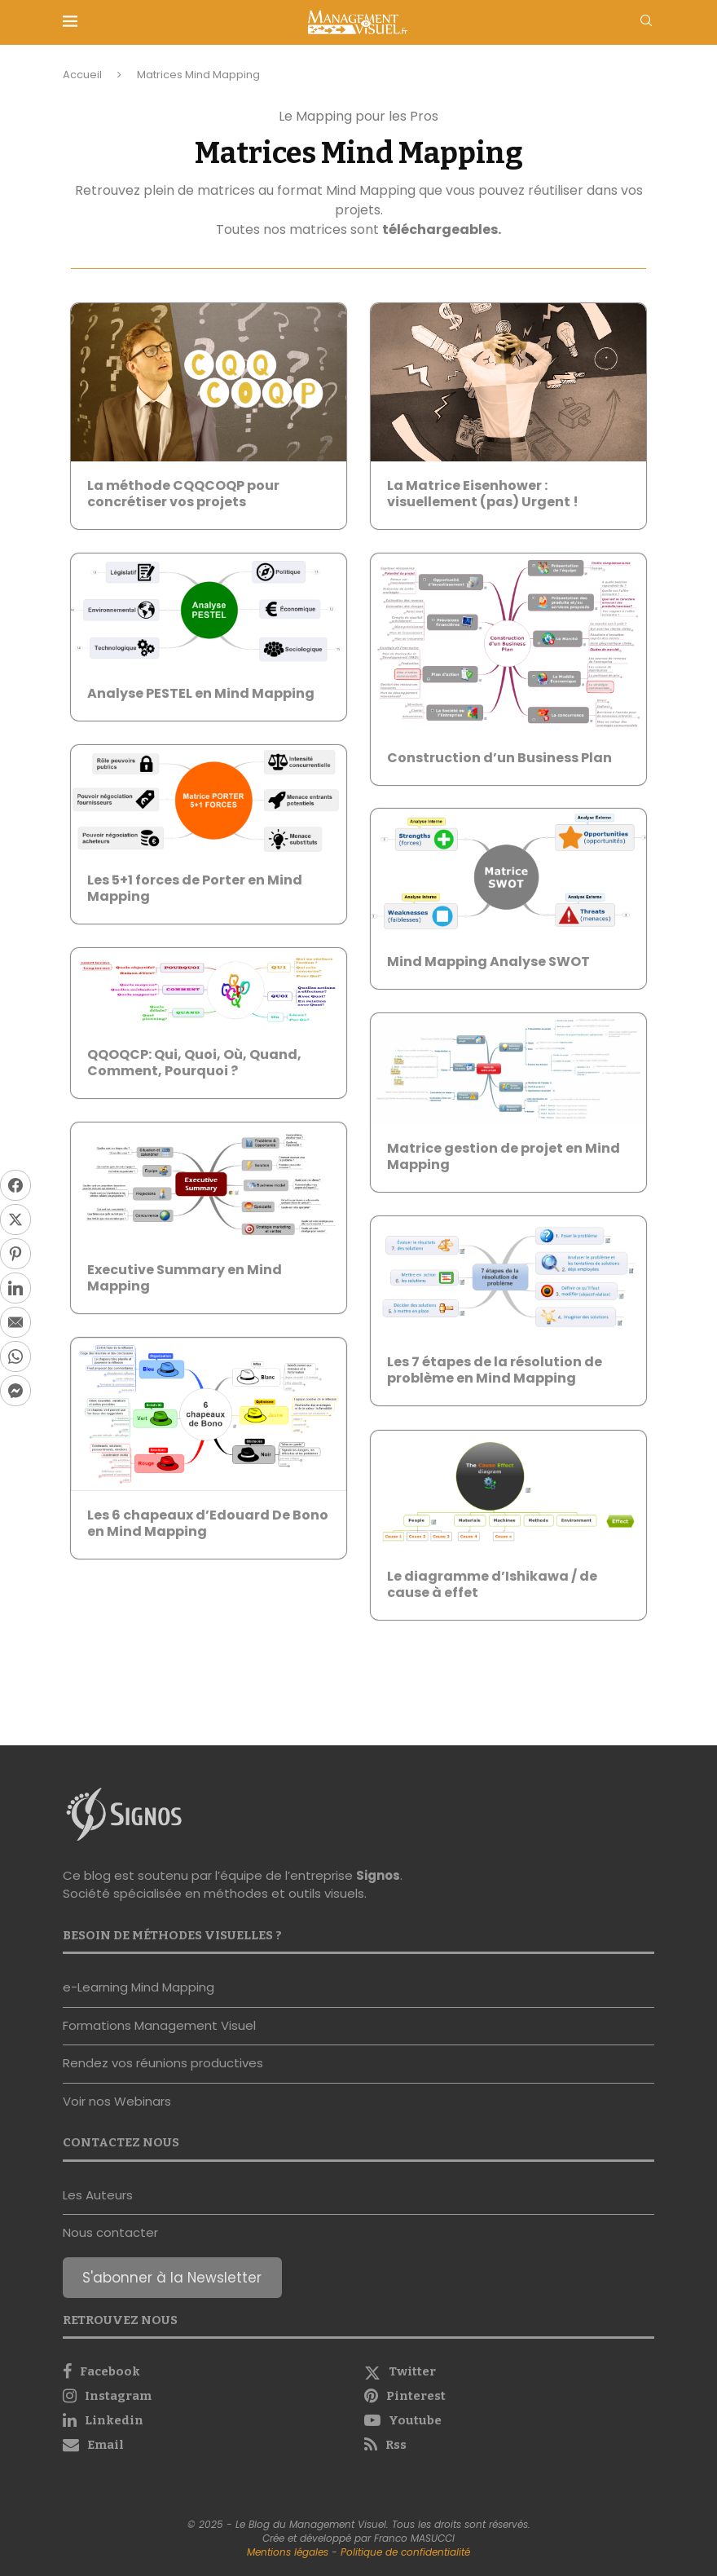  Describe the element at coordinates (194, 1062) in the screenshot. I see `QQOQCP: Qui, Quoi, Où, Quand, Comment, Pourquoi ?` at that location.